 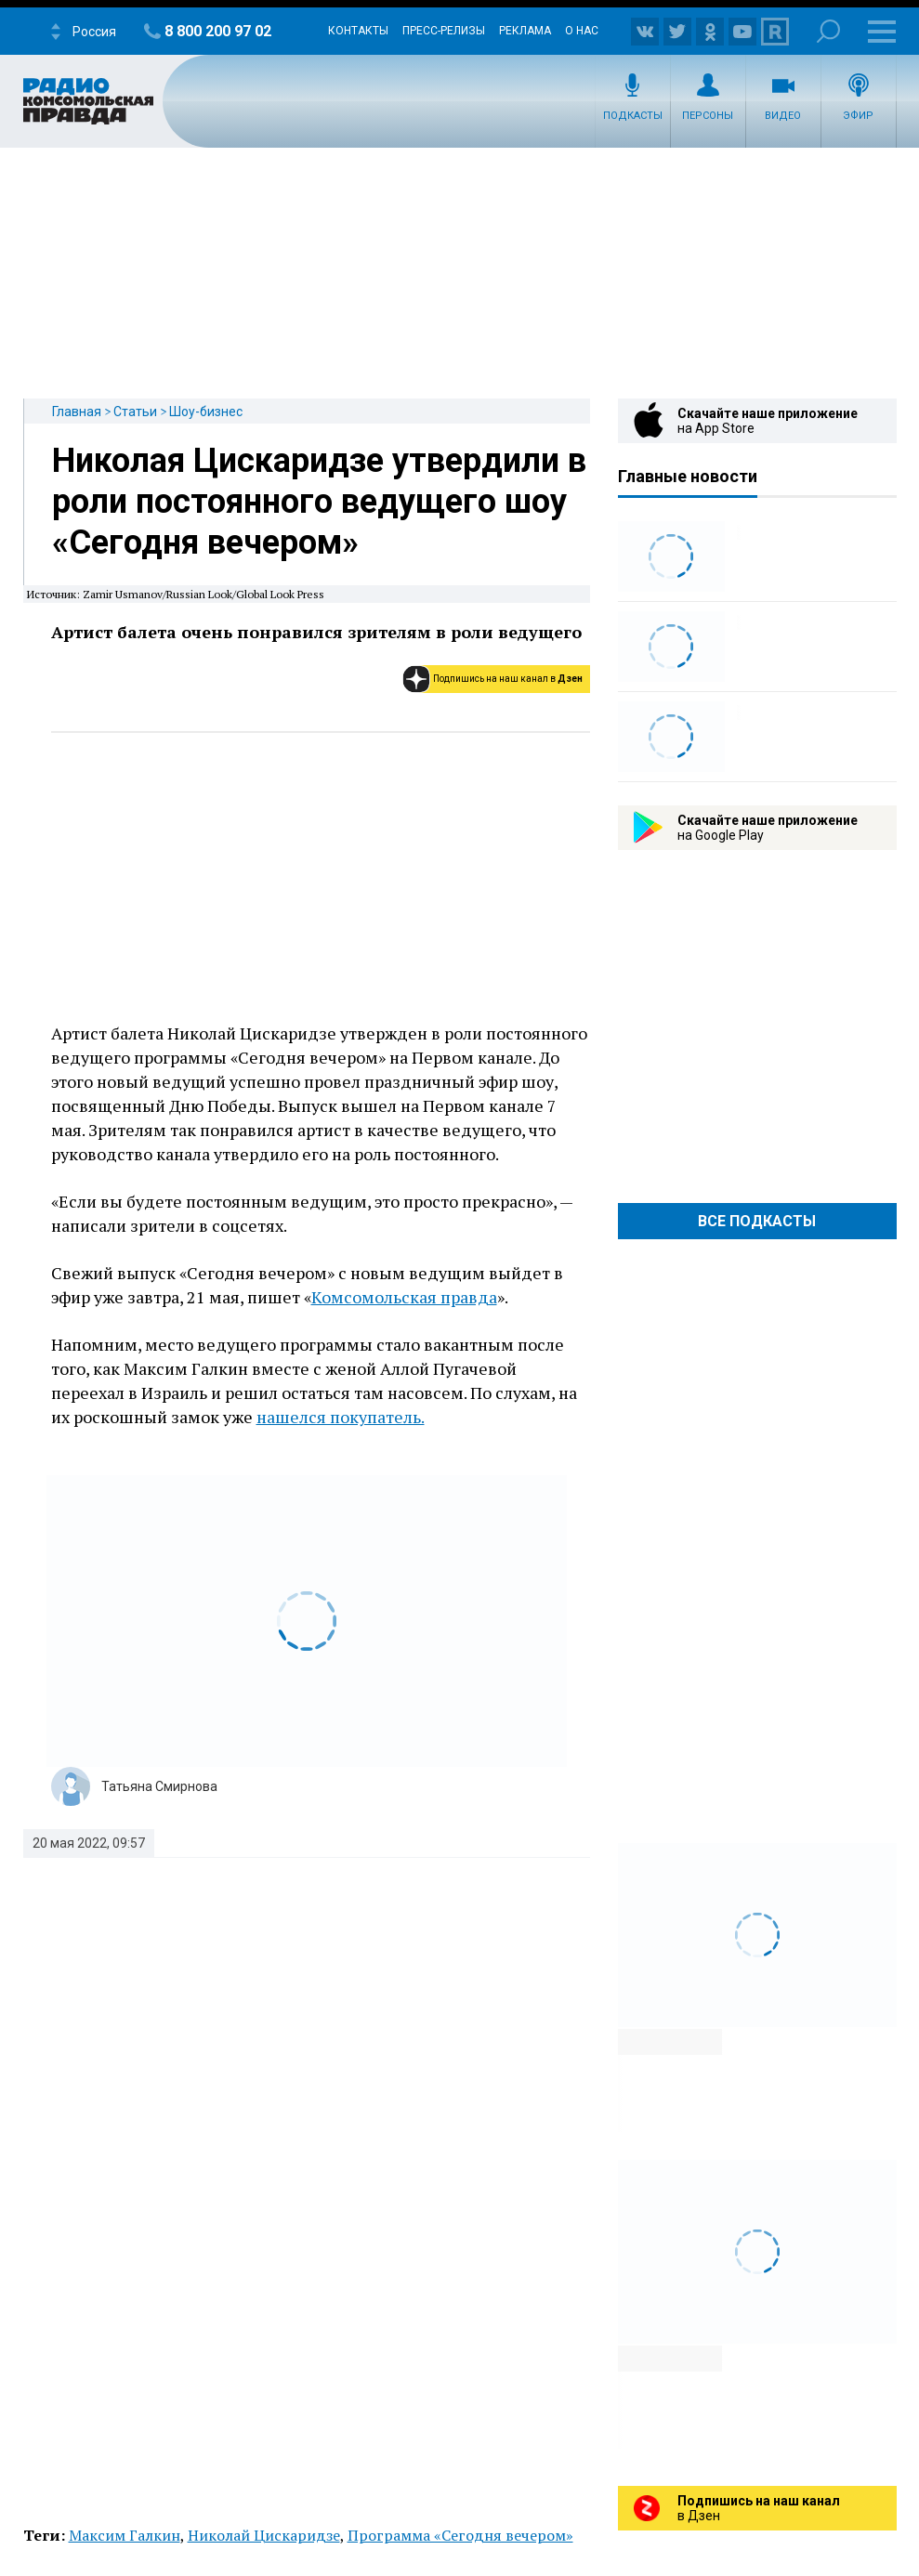 What do you see at coordinates (76, 411) in the screenshot?
I see `Главная` at bounding box center [76, 411].